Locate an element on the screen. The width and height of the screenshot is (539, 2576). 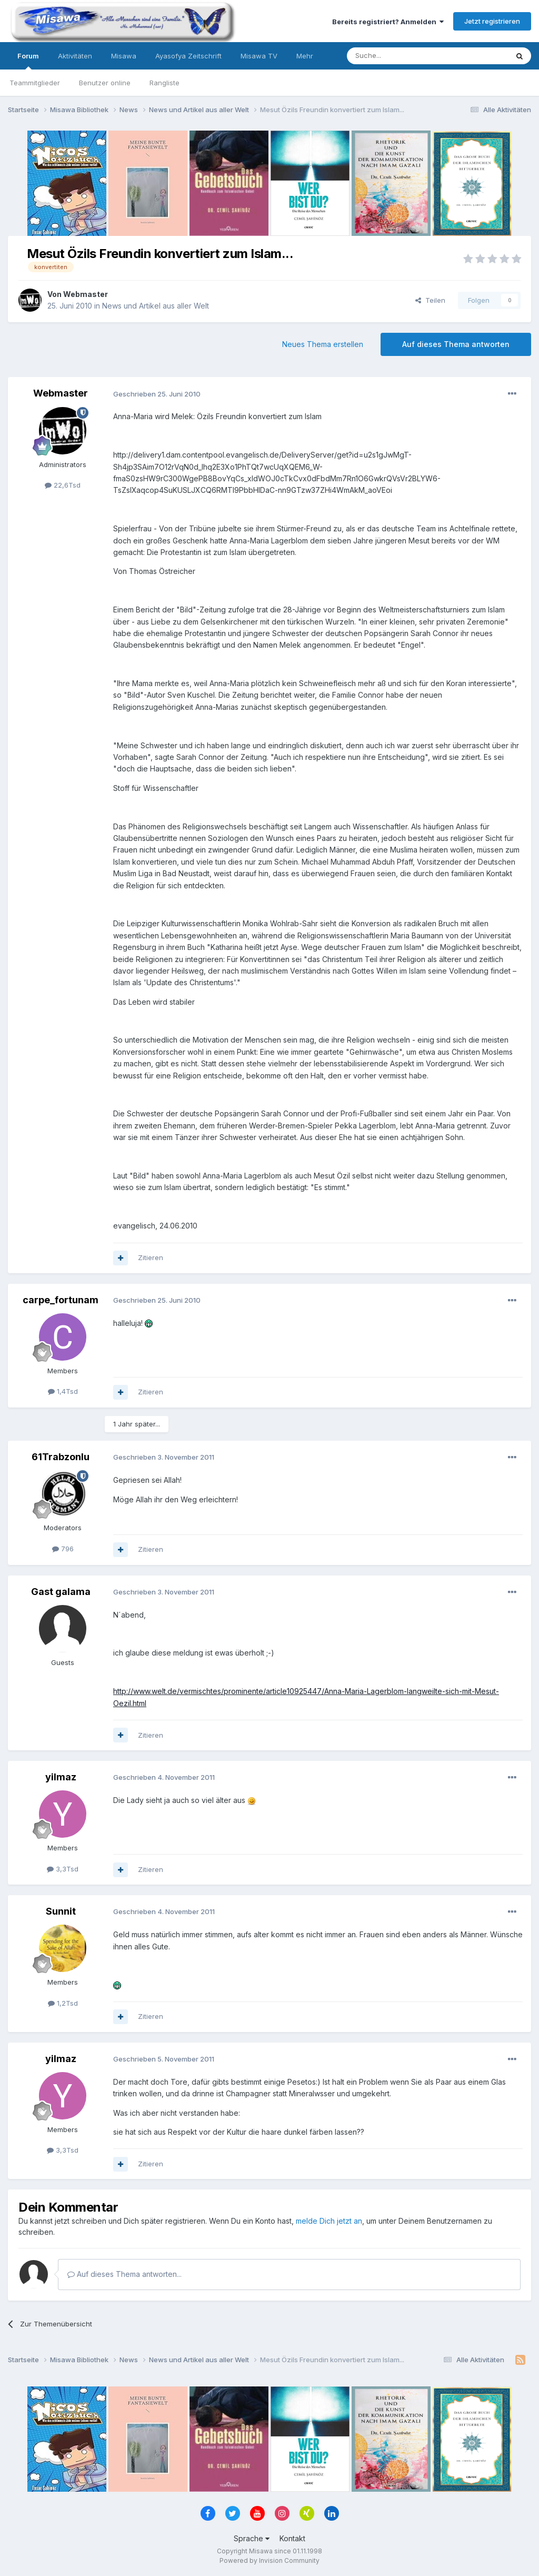
Jetzt registrieren is located at coordinates (492, 21).